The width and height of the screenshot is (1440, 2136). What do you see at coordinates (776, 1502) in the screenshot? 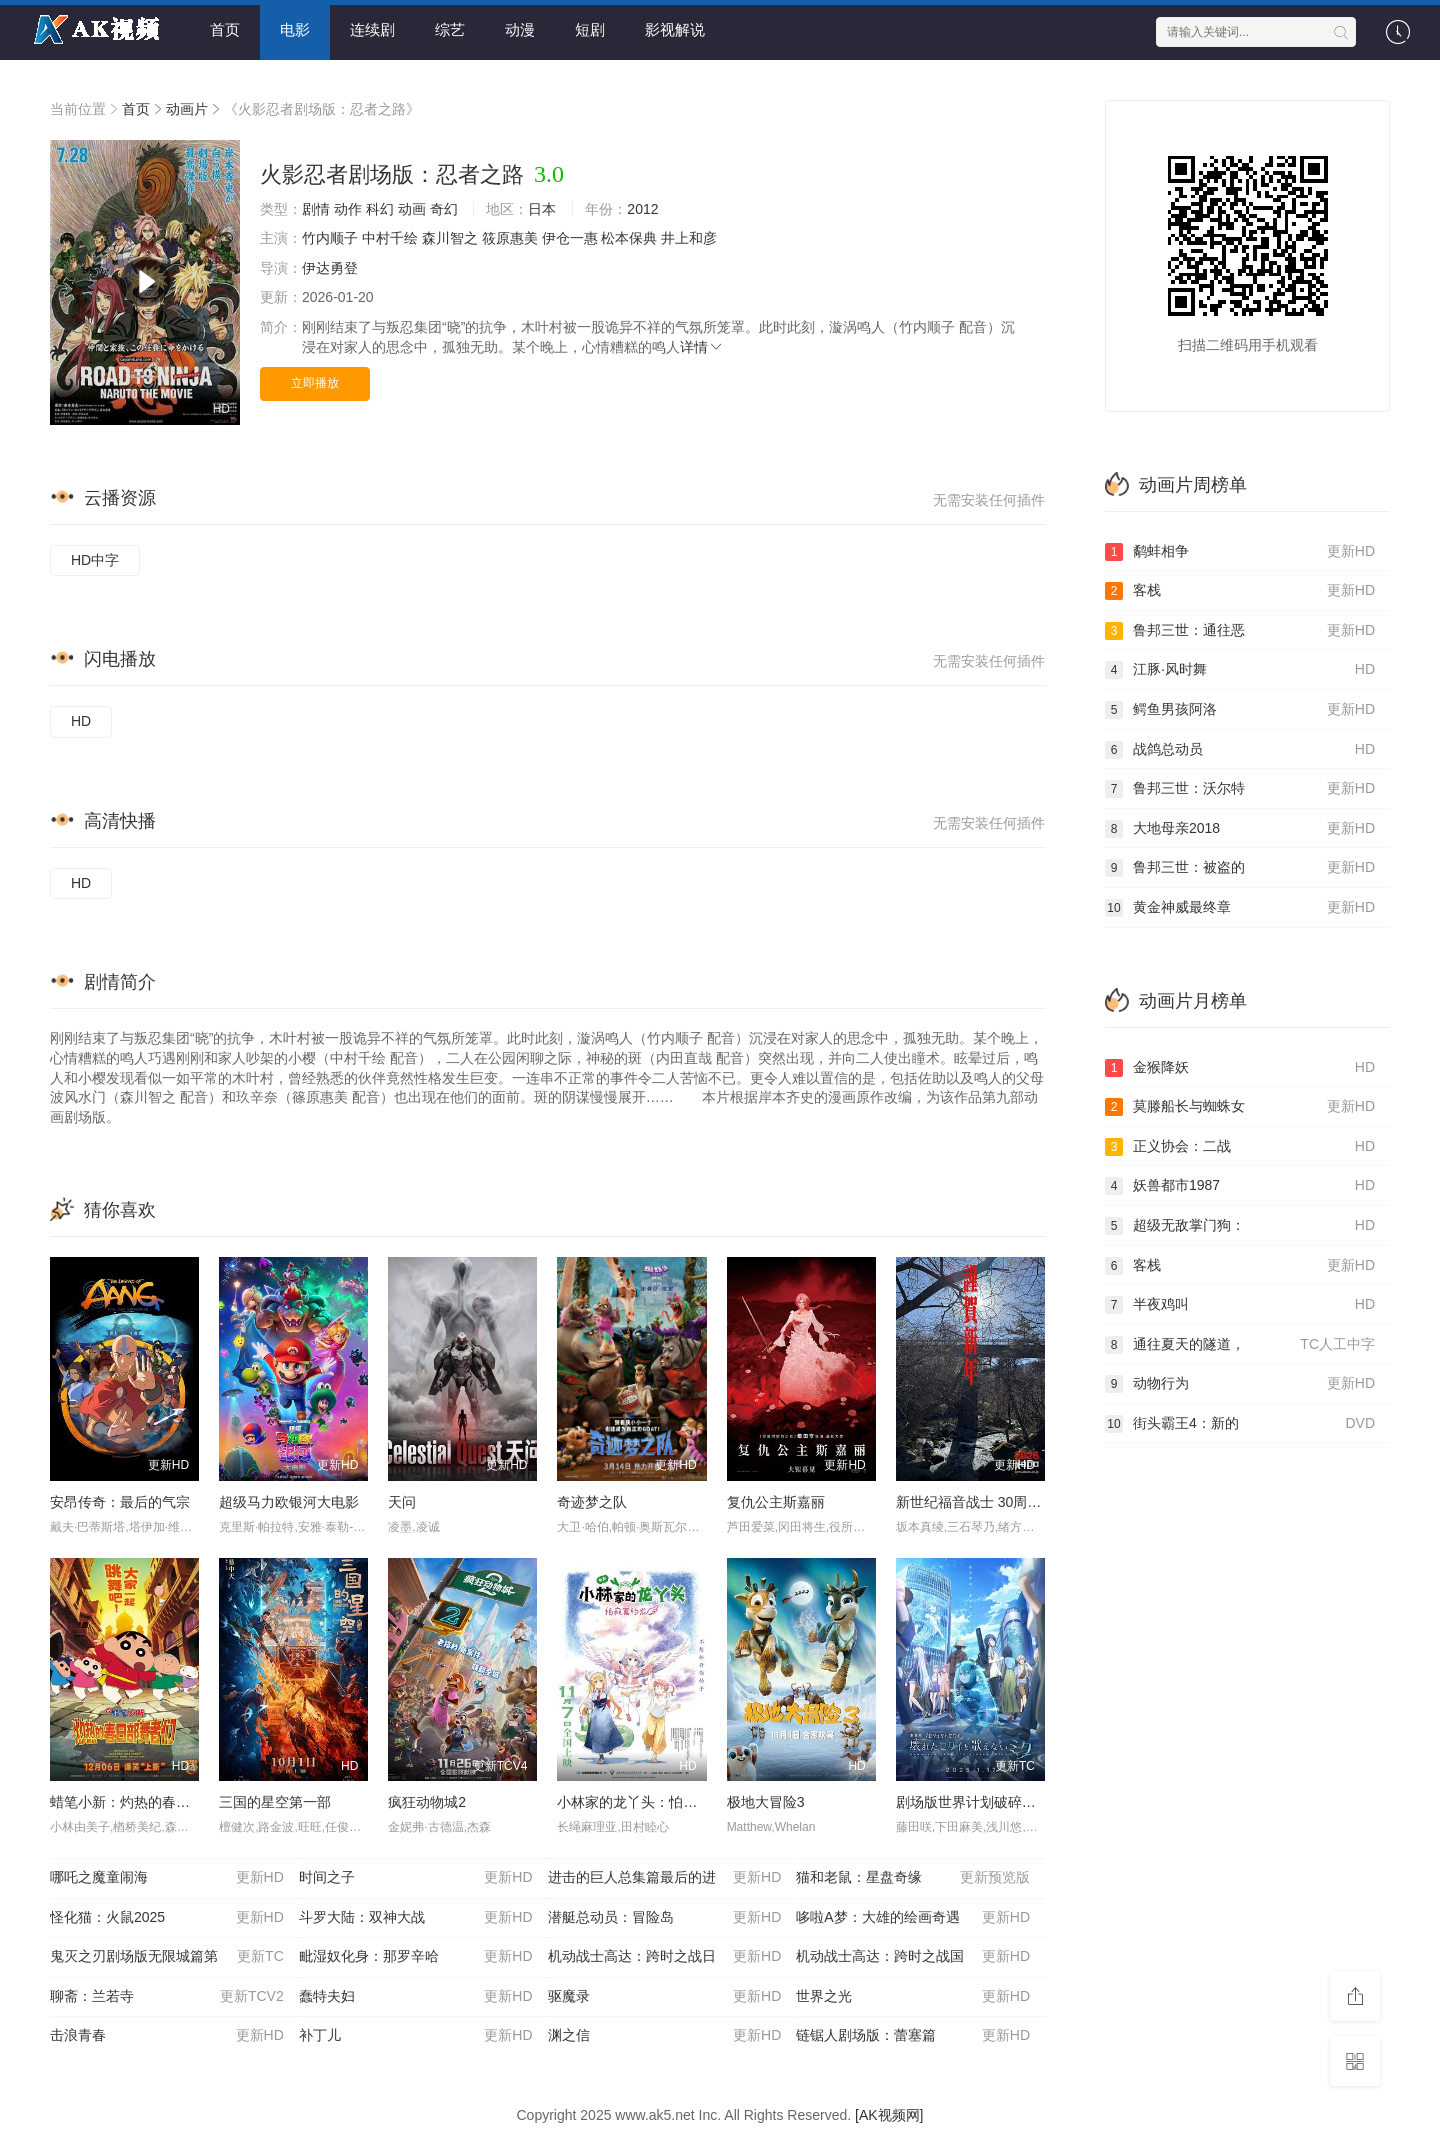
I see `复仇公主斯嘉丽` at bounding box center [776, 1502].